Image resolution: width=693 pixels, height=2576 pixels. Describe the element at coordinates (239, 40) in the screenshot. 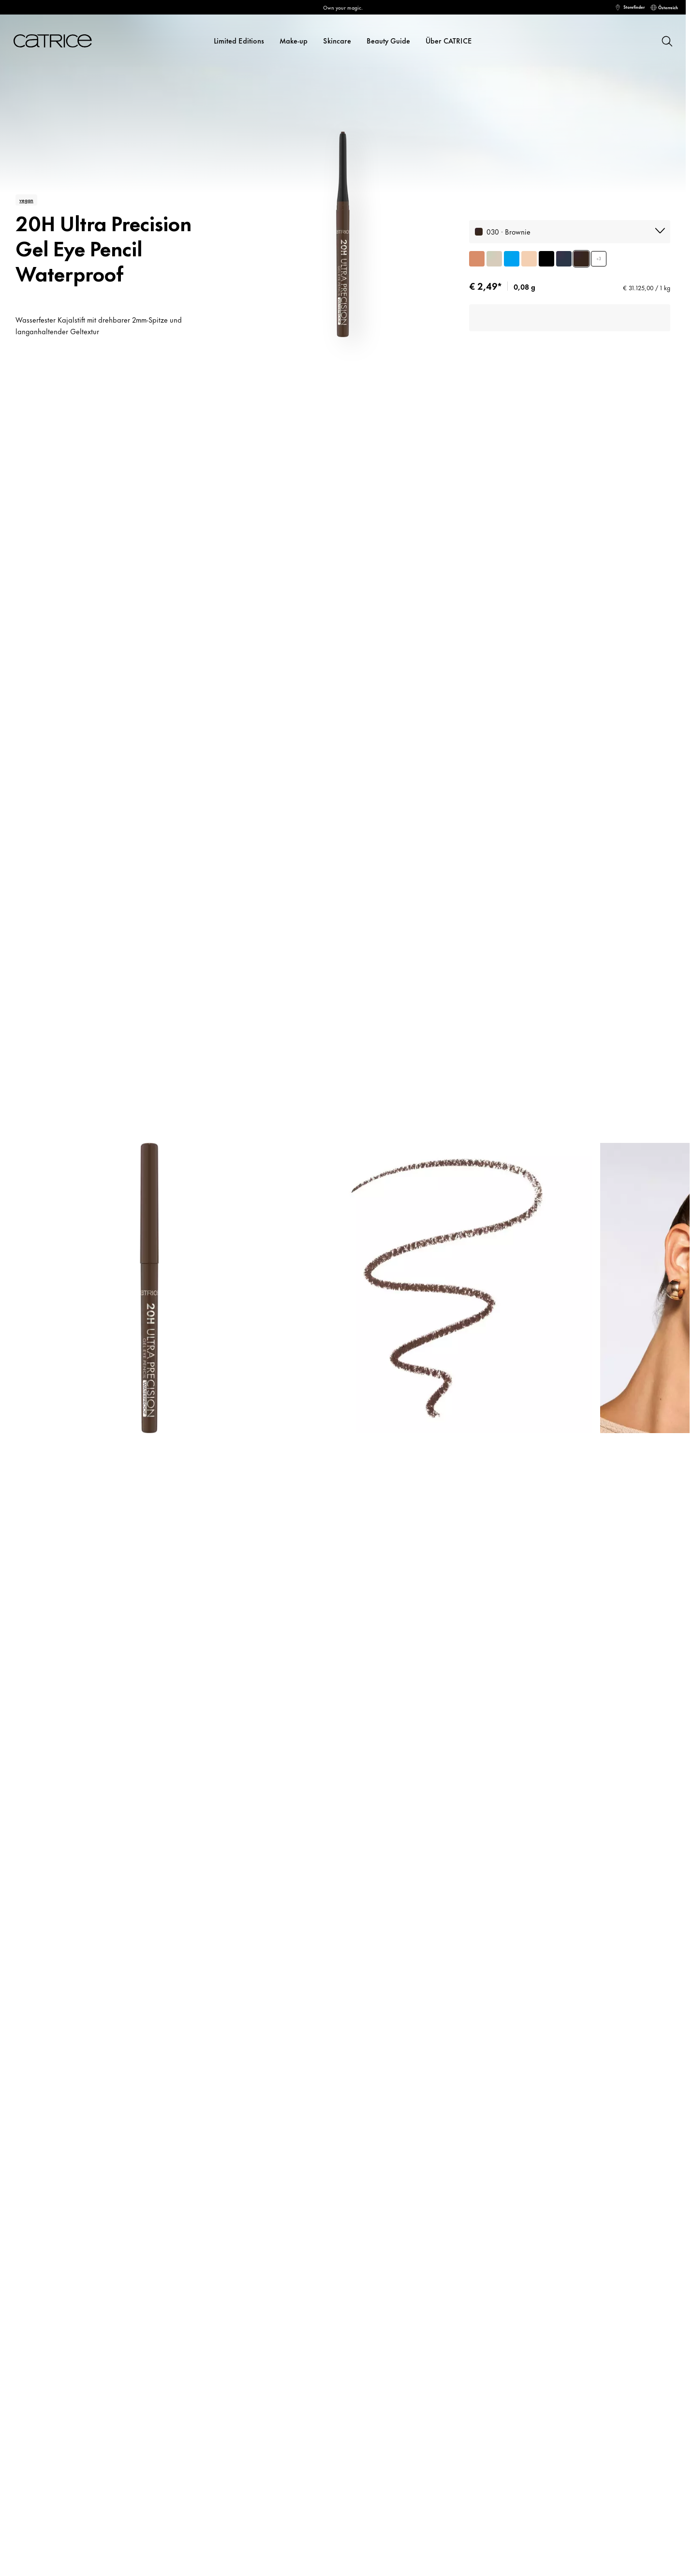

I see `Limited Editions` at that location.